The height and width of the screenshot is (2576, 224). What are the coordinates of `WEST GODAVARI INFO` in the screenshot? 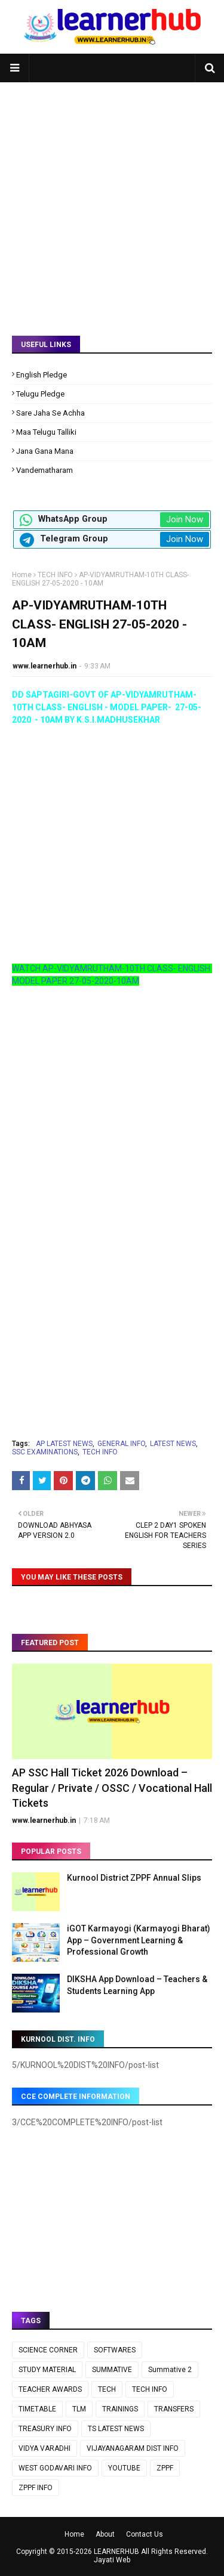 It's located at (55, 2468).